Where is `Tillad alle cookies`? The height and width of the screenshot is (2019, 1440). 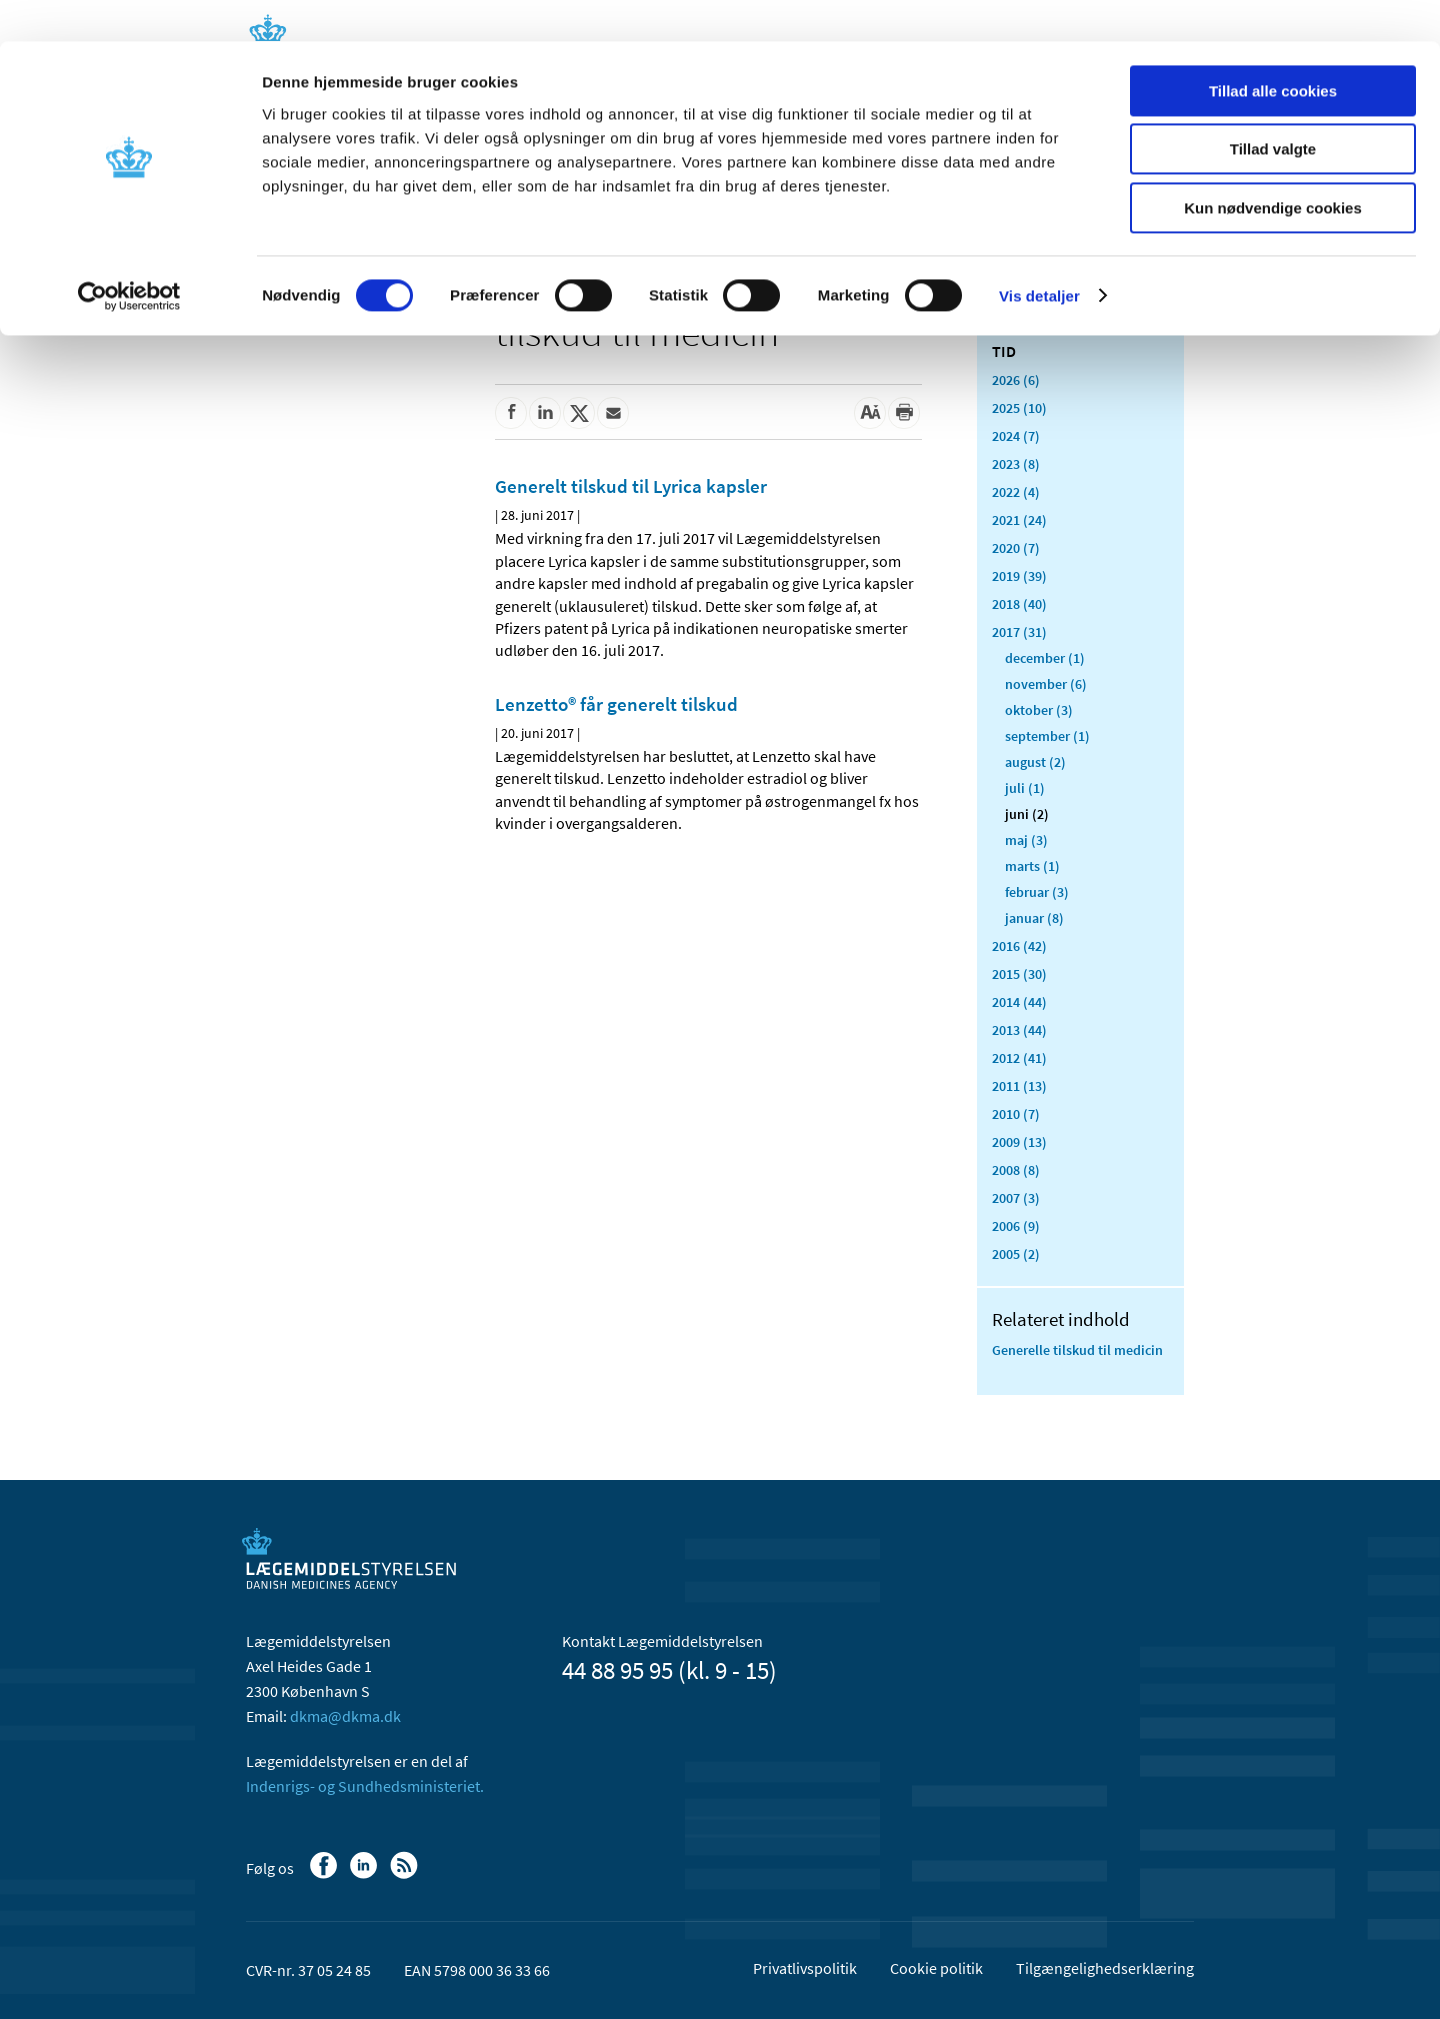
Tillad alle cookies is located at coordinates (1273, 49).